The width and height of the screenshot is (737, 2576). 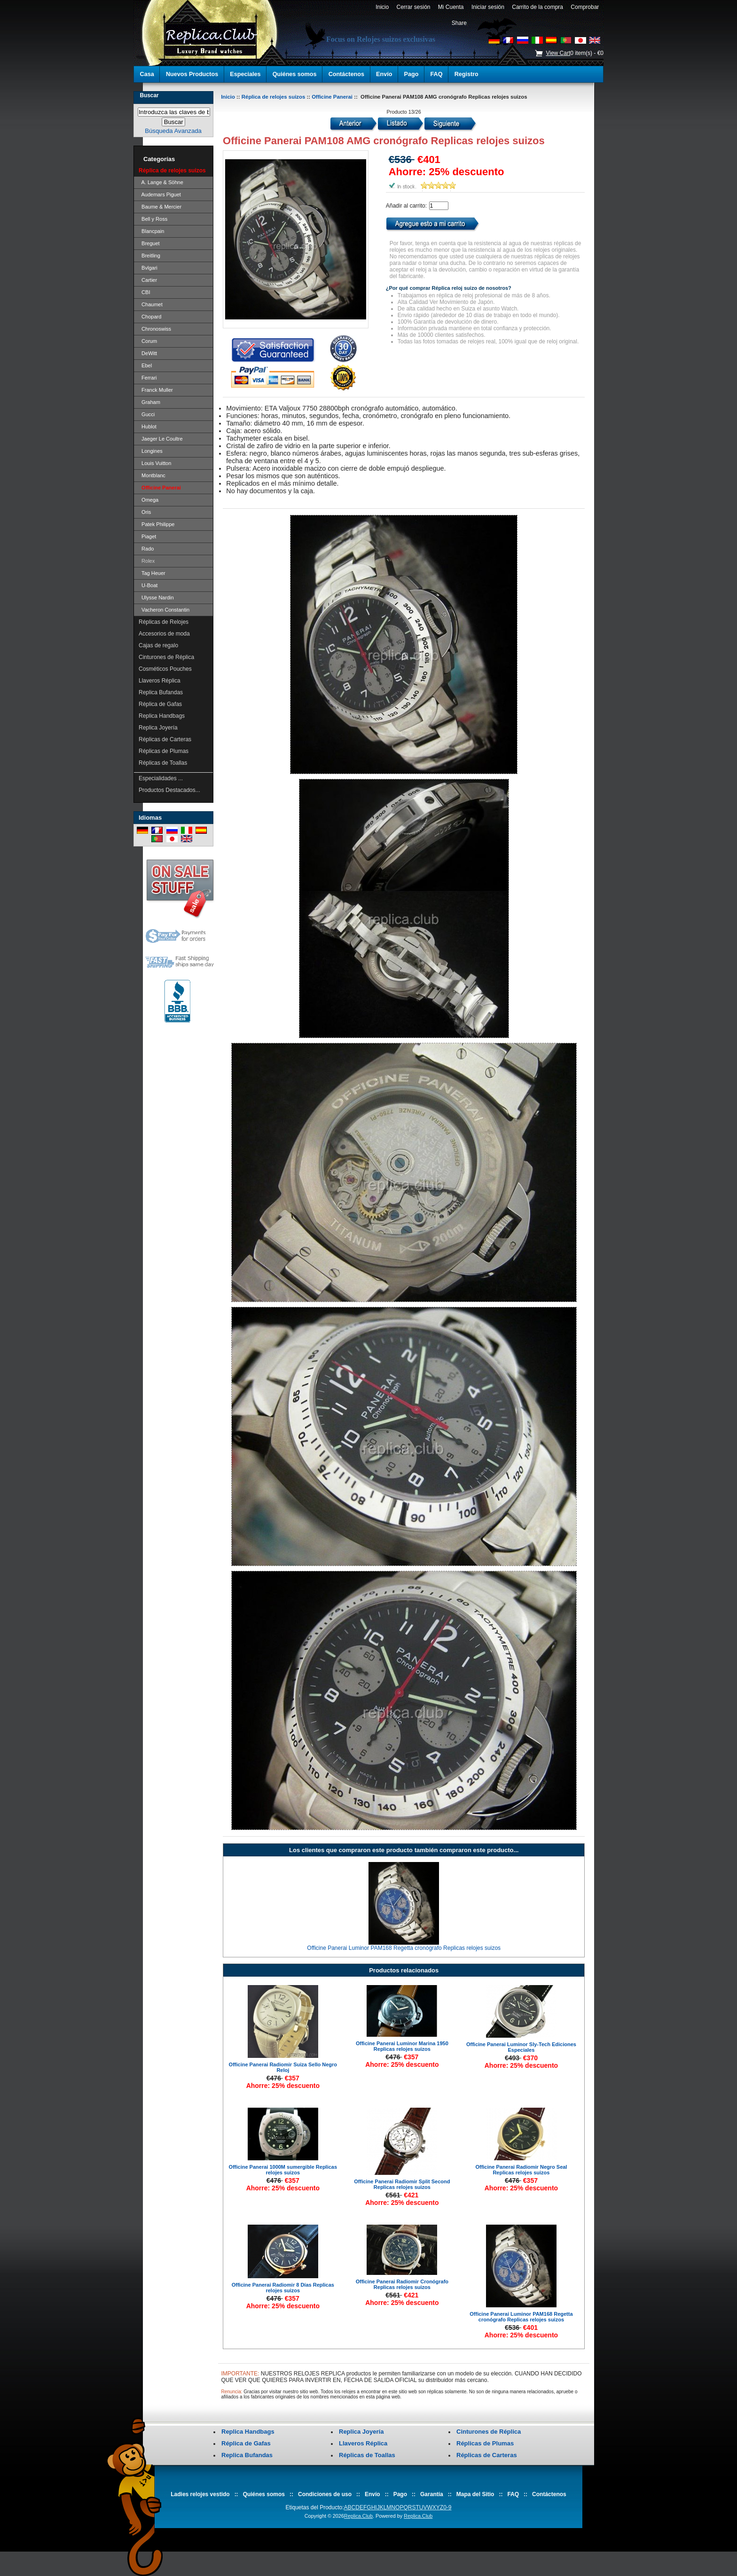 What do you see at coordinates (487, 7) in the screenshot?
I see `Iniciar sesión` at bounding box center [487, 7].